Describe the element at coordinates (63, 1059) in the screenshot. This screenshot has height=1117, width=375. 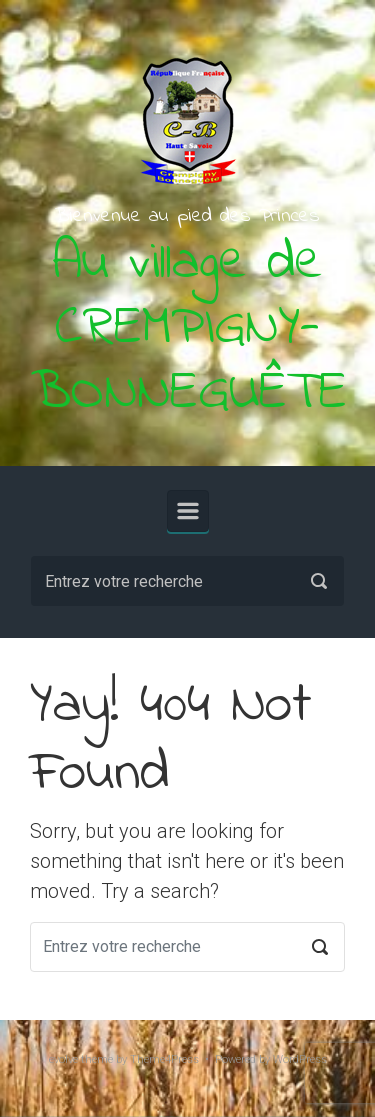
I see `evolve` at that location.